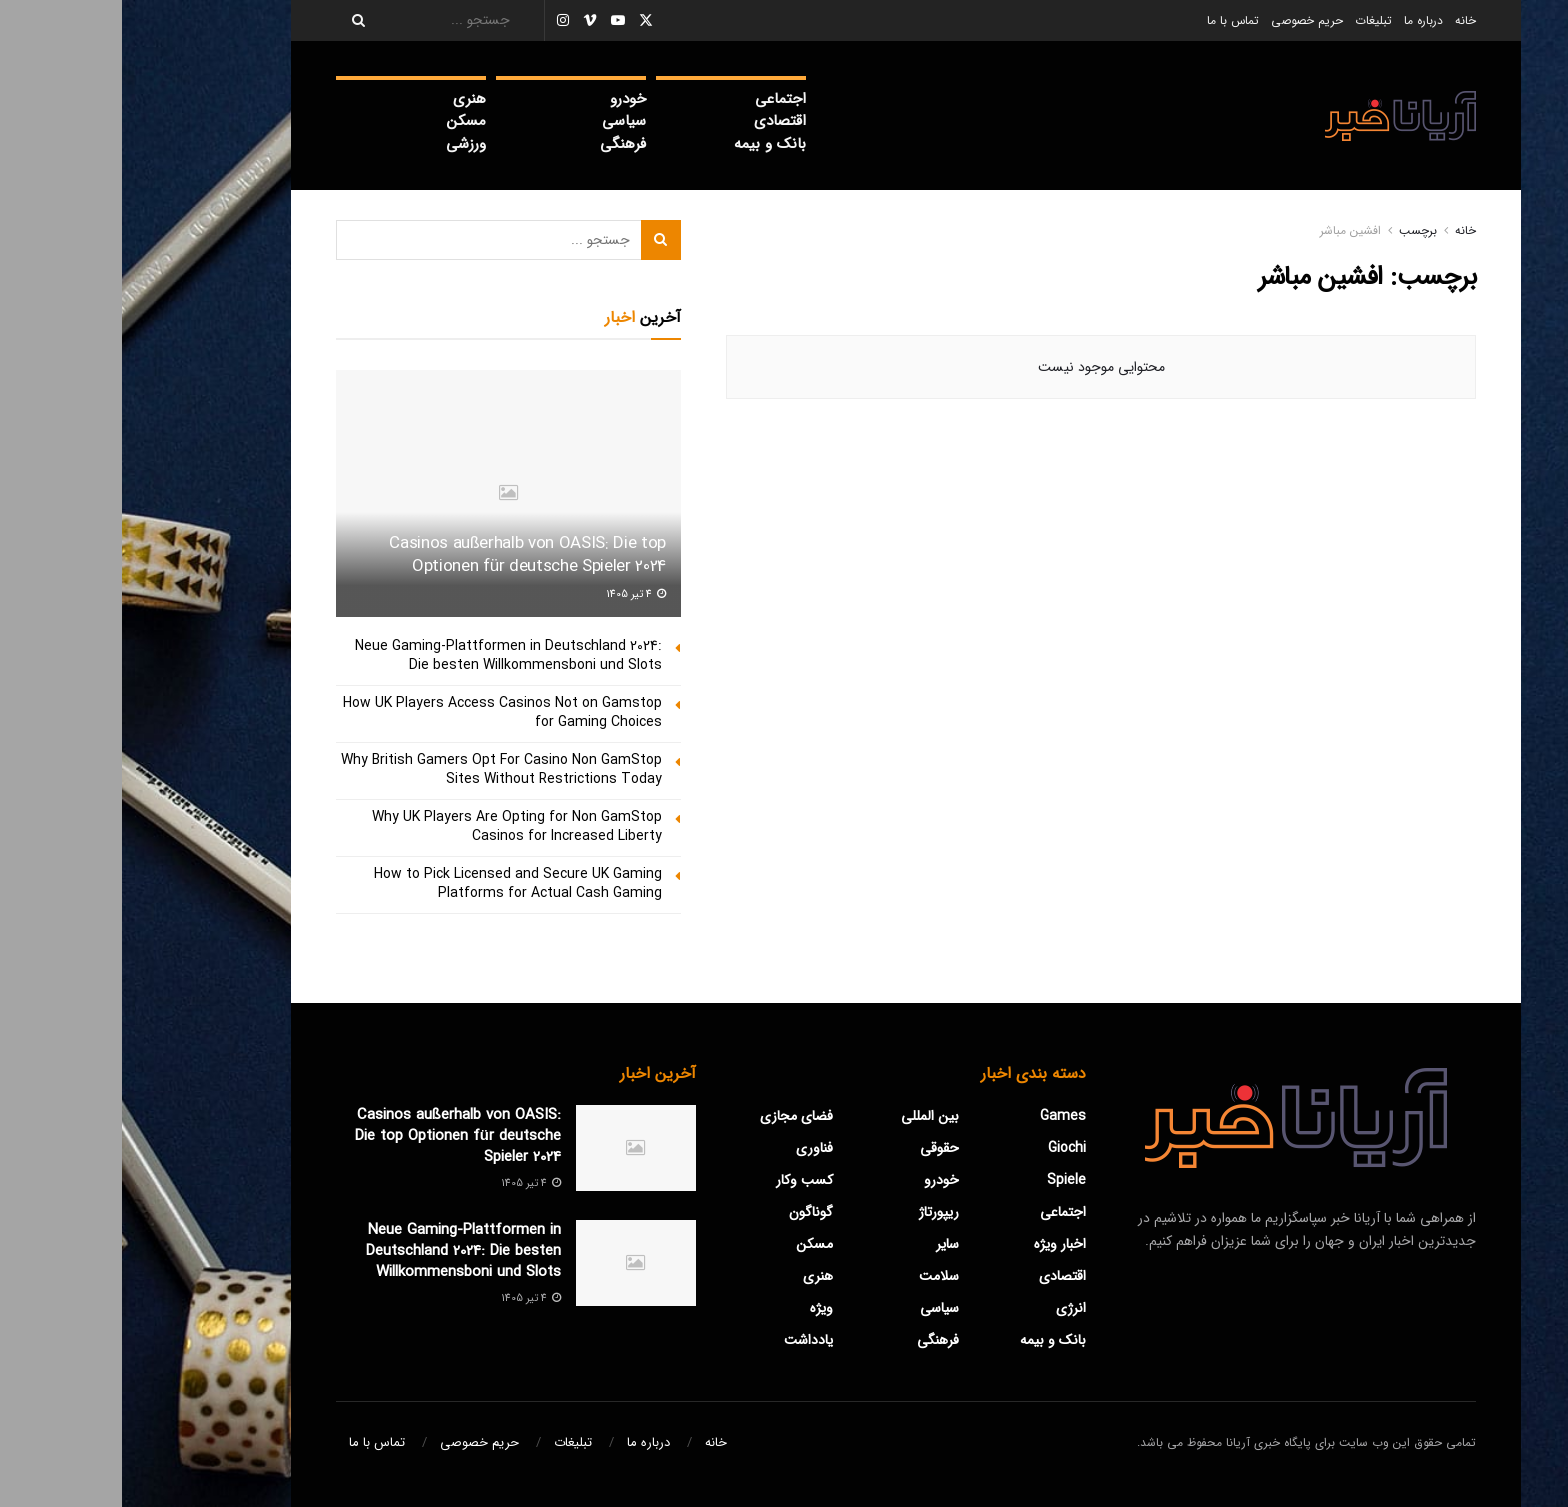 This screenshot has width=1568, height=1507. I want to click on تماس با ما, so click(1111, 20).